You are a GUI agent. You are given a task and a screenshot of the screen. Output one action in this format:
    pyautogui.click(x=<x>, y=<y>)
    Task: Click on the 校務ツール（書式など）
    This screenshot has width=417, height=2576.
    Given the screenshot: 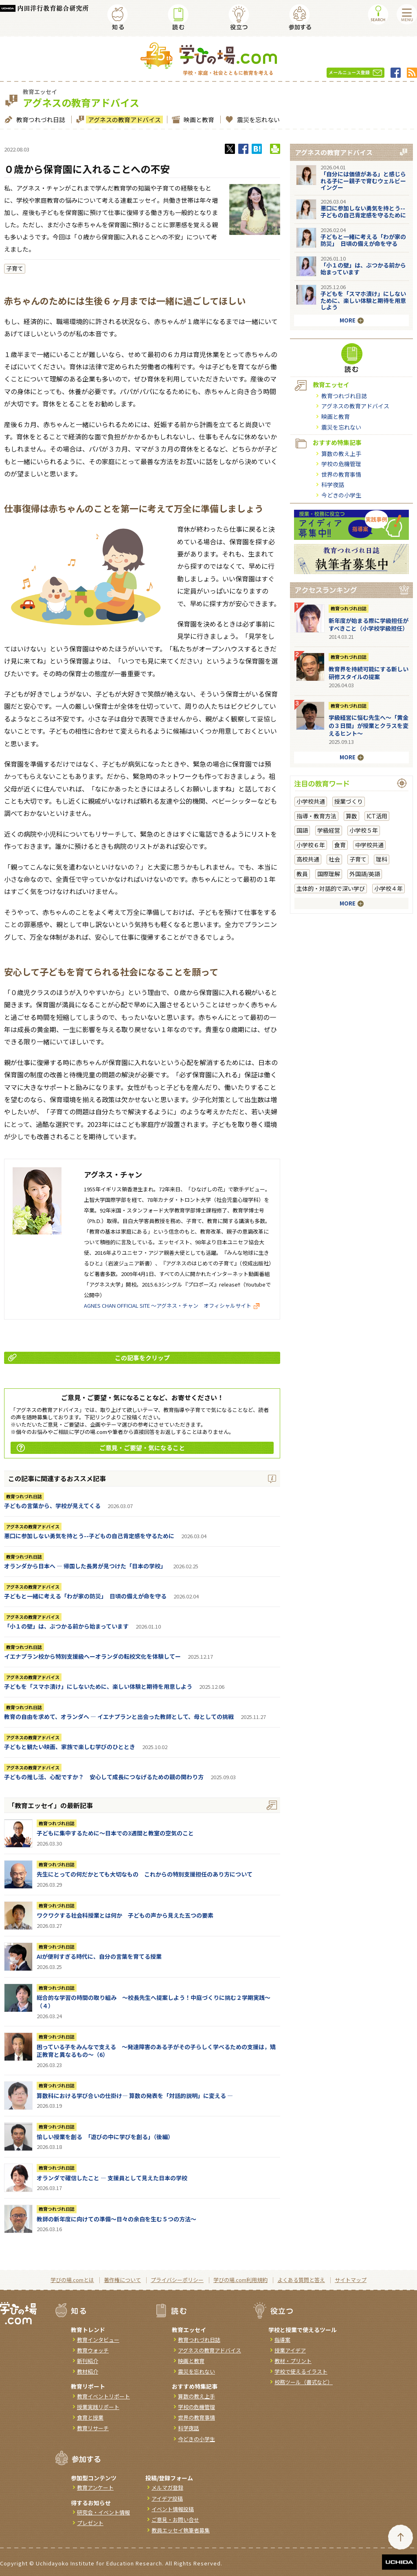 What is the action you would take?
    pyautogui.click(x=303, y=2382)
    